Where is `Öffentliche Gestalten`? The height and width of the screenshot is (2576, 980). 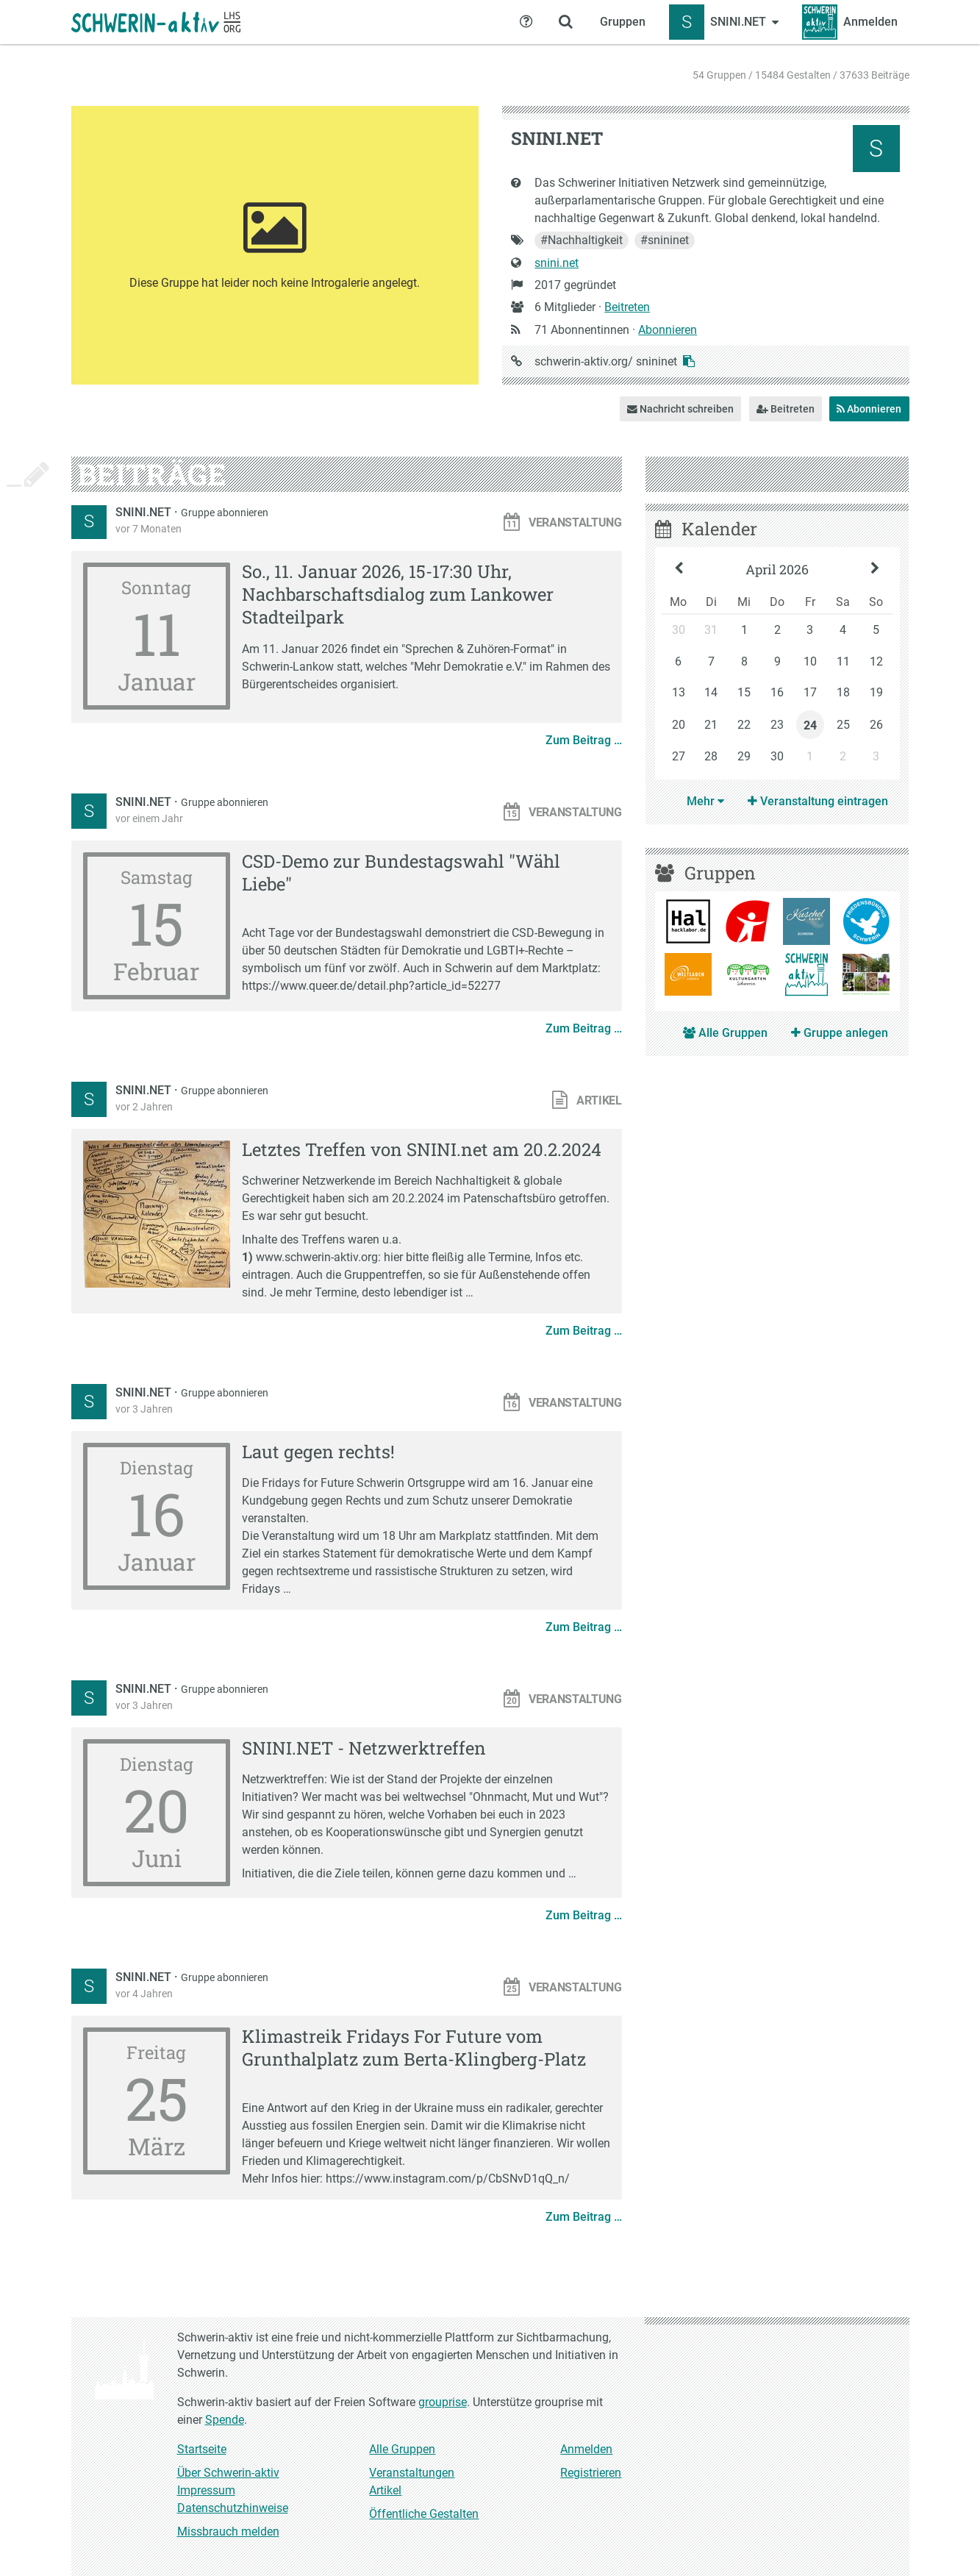 Öffentliche Gestalten is located at coordinates (424, 2514).